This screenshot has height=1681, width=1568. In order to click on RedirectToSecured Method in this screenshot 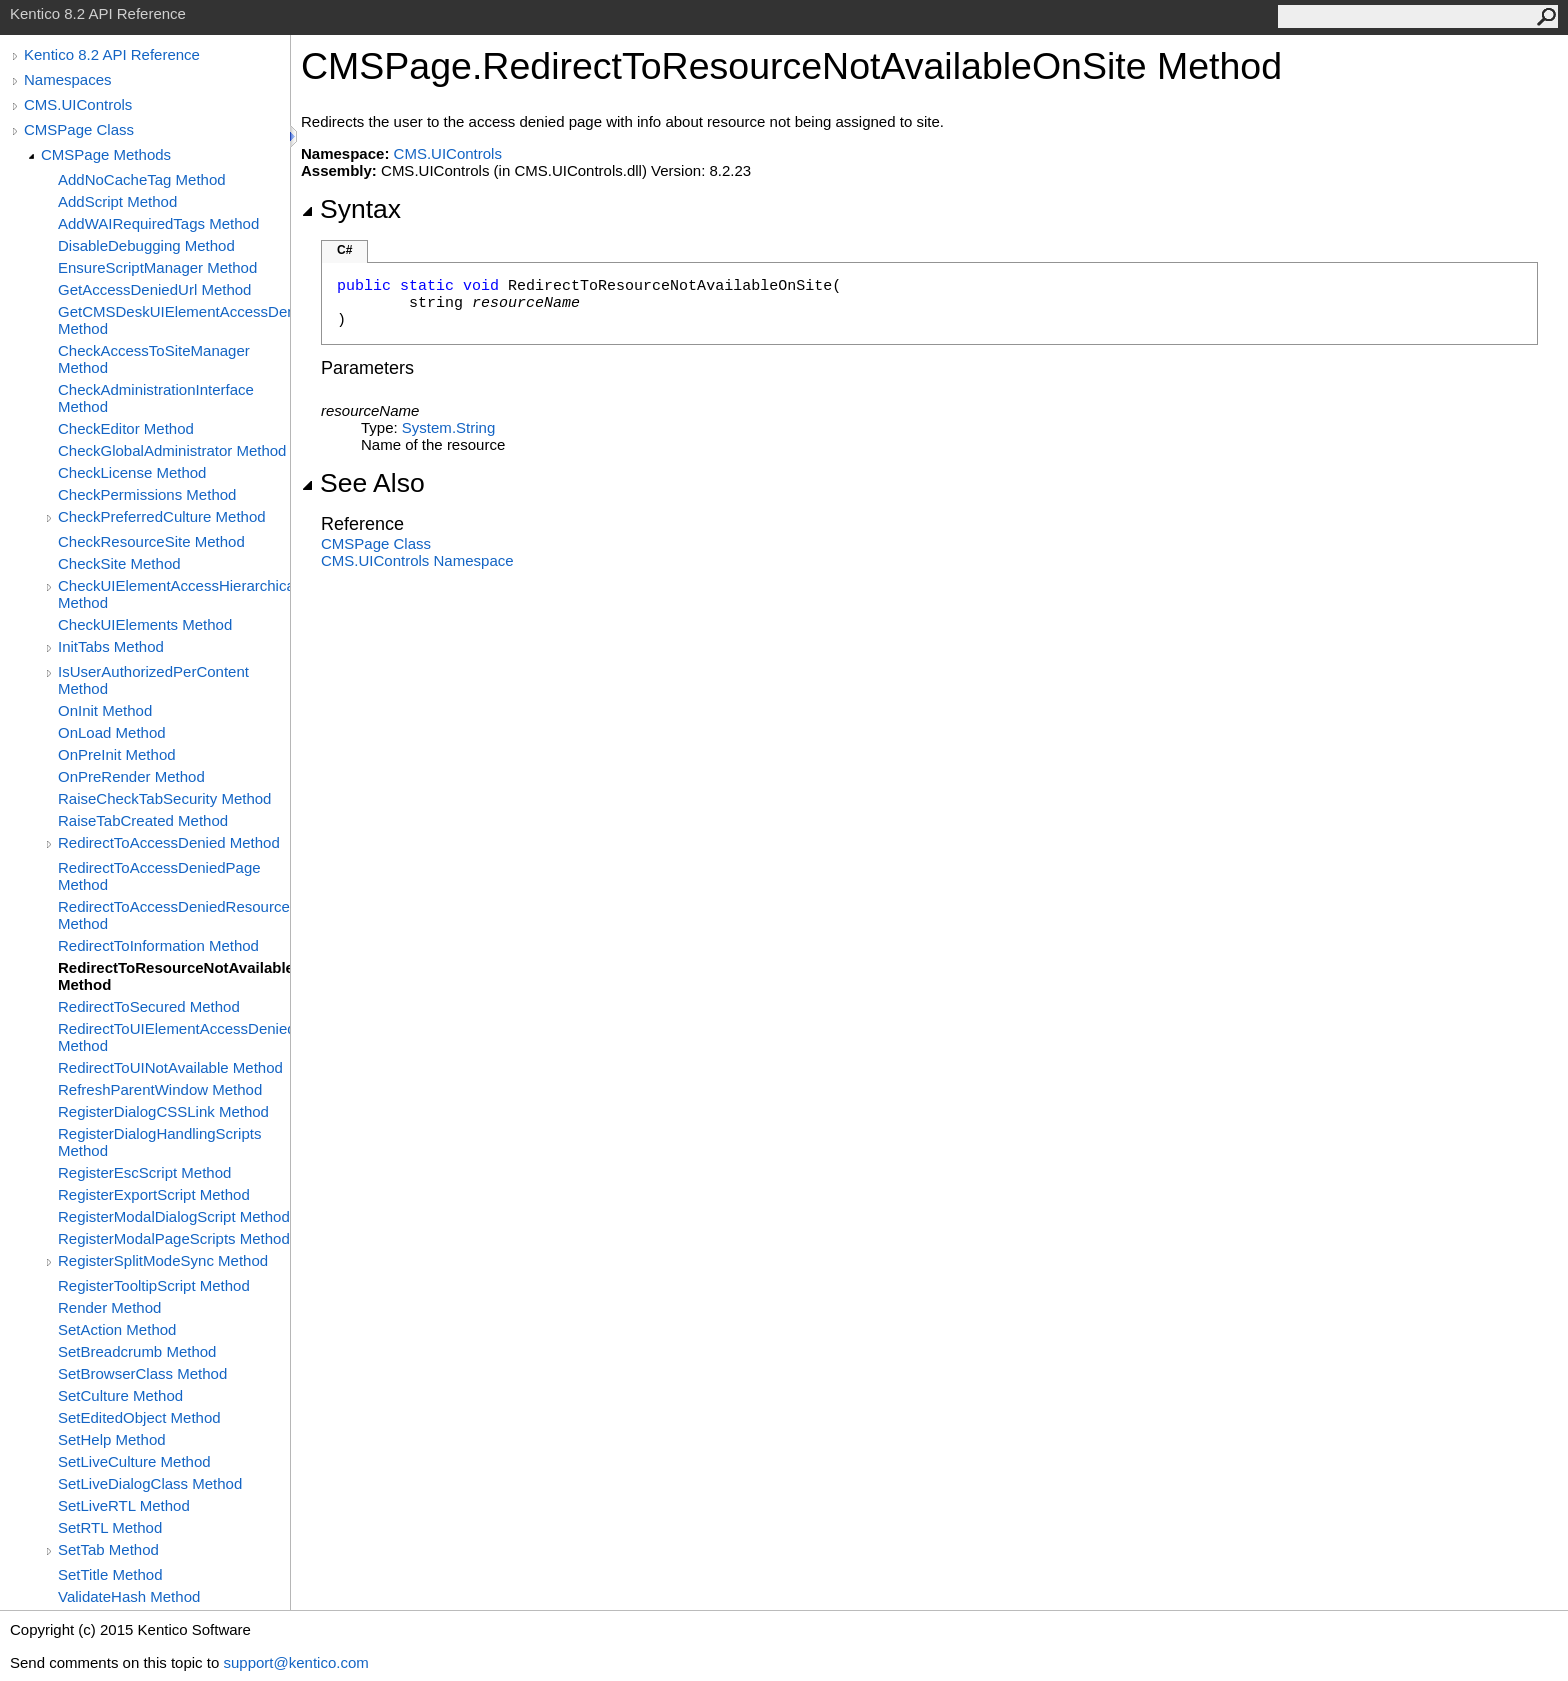, I will do `click(149, 1006)`.